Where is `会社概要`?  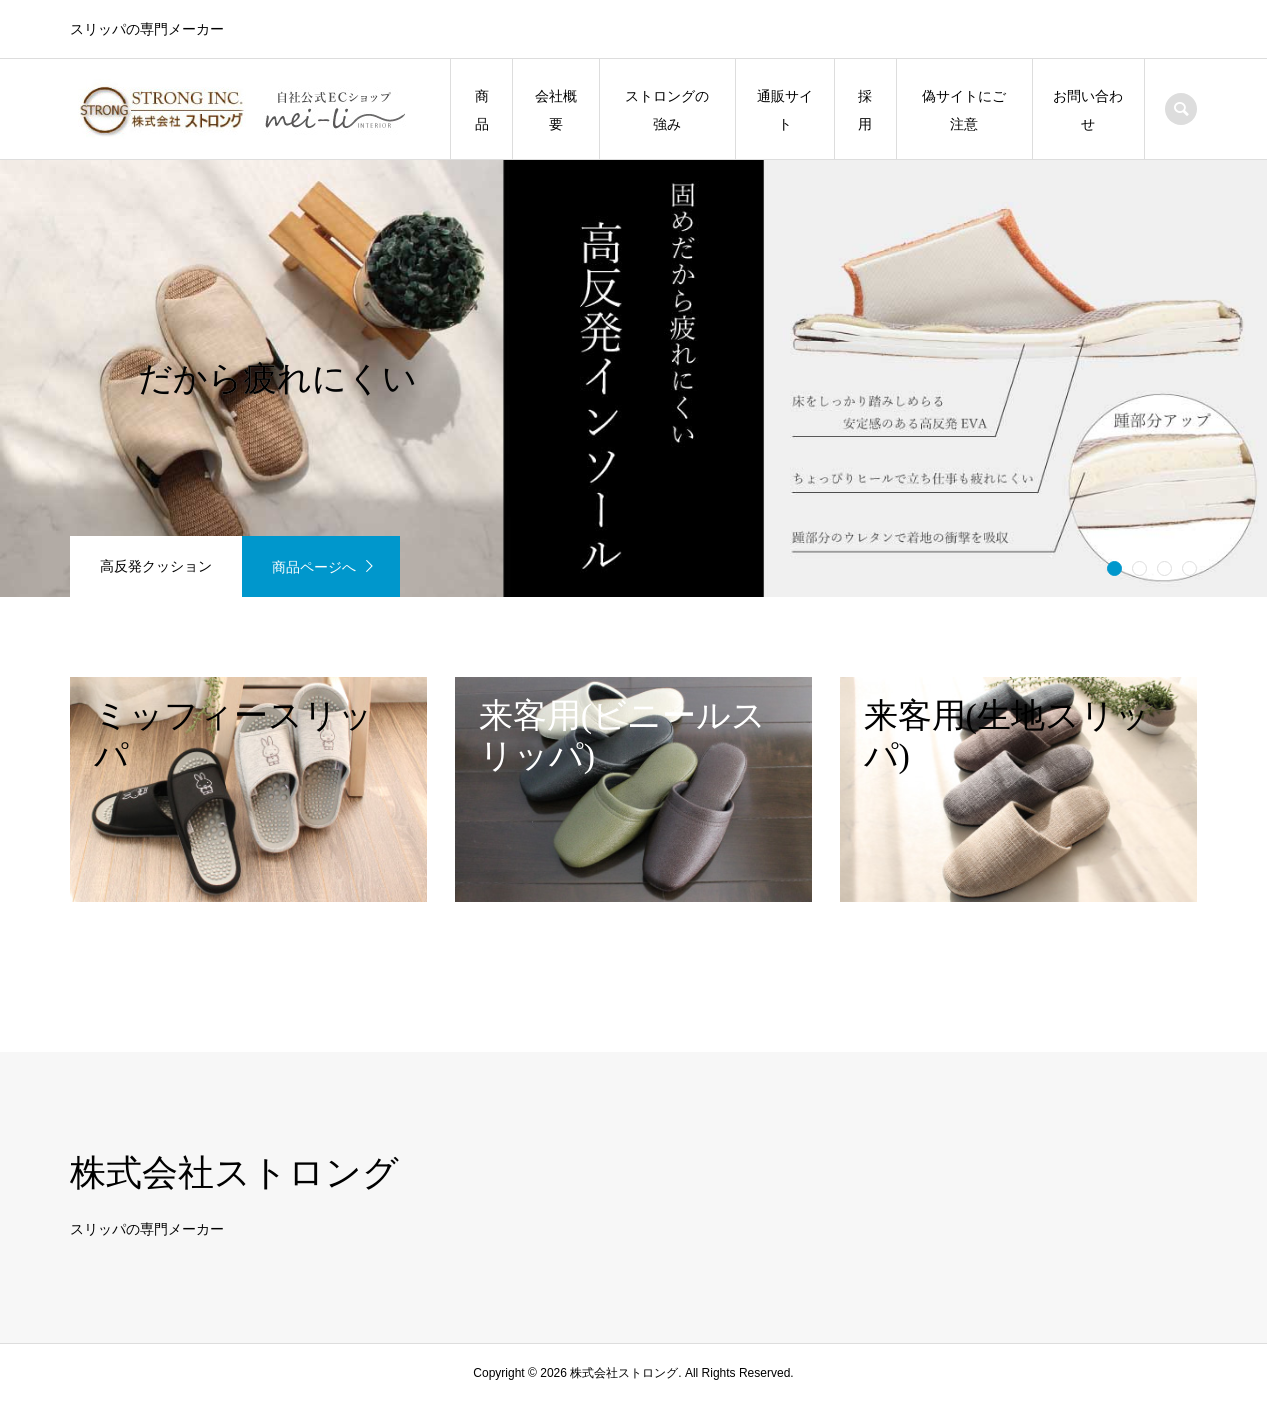 会社概要 is located at coordinates (556, 110).